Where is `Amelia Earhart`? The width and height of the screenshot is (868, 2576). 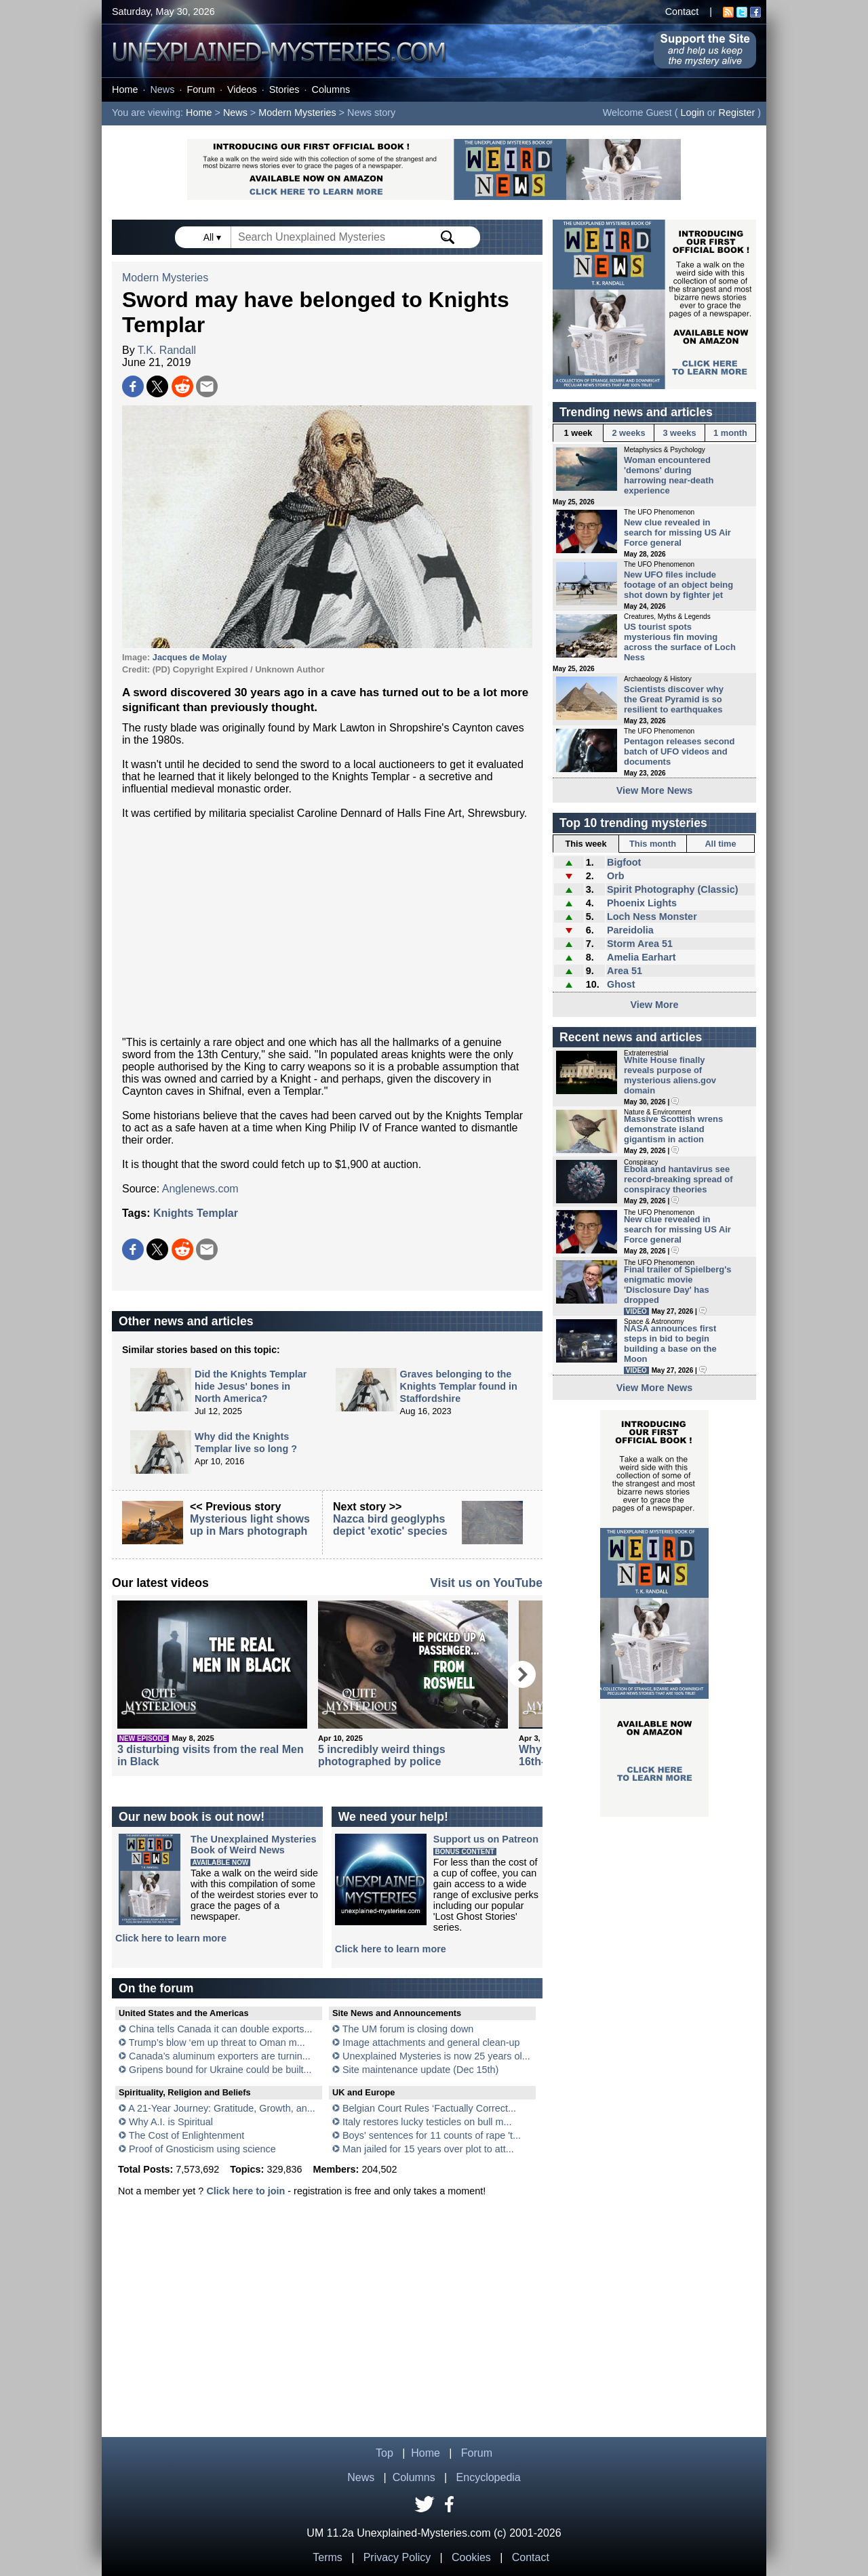 Amelia Earhart is located at coordinates (641, 957).